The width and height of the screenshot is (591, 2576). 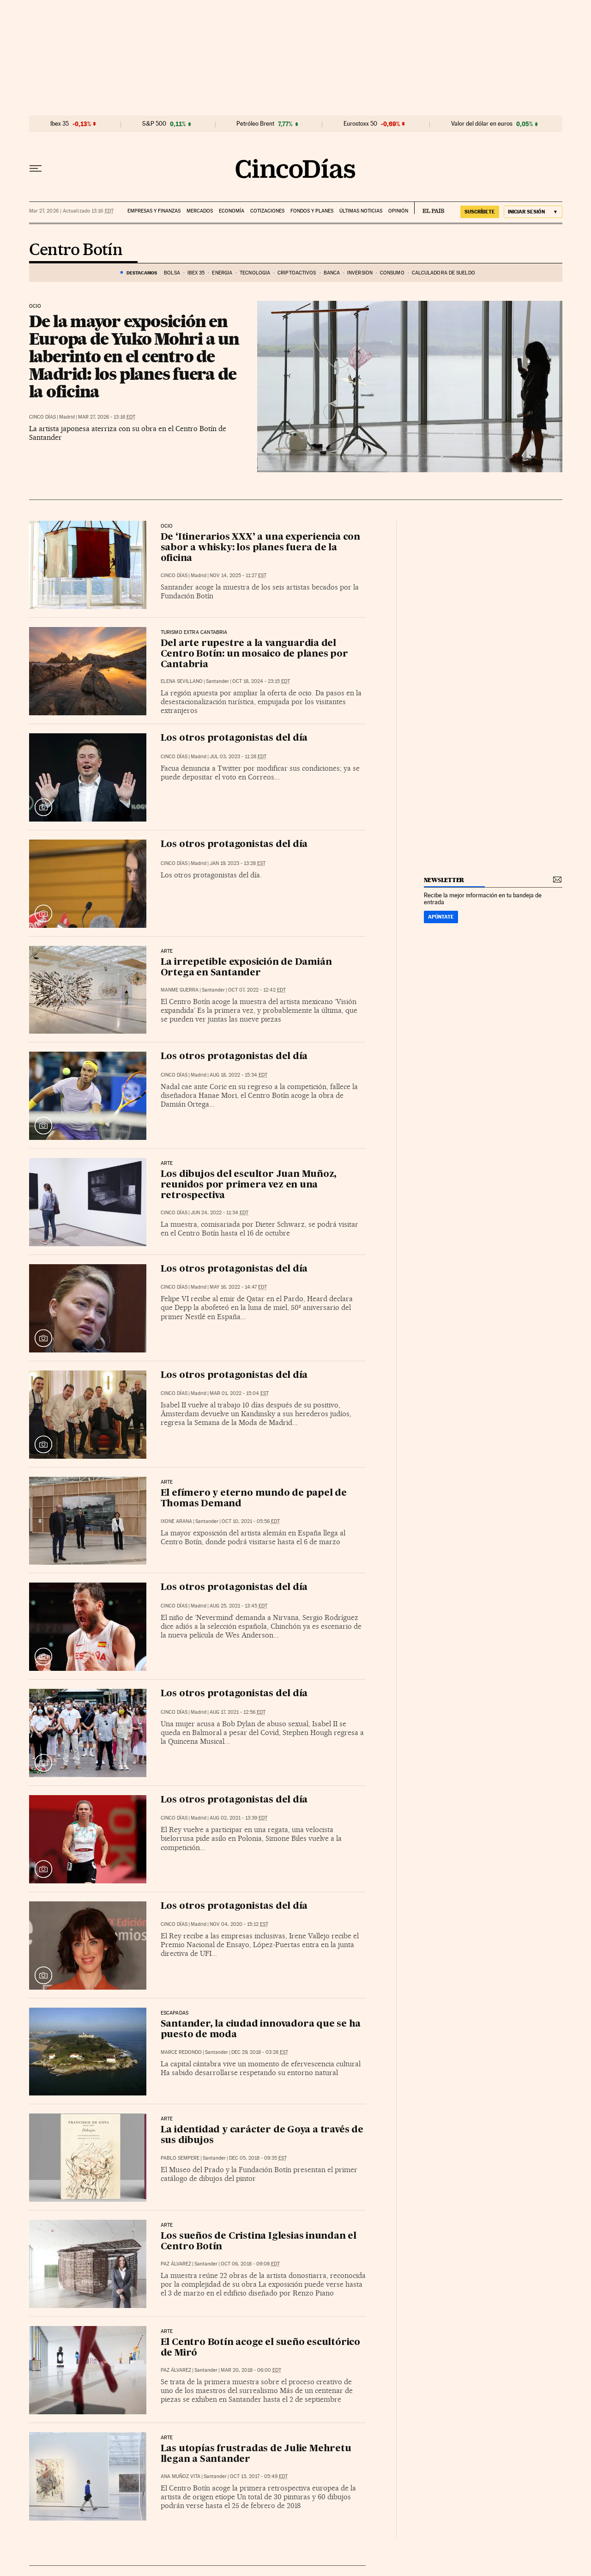 What do you see at coordinates (154, 211) in the screenshot?
I see `Empresas y finanzas` at bounding box center [154, 211].